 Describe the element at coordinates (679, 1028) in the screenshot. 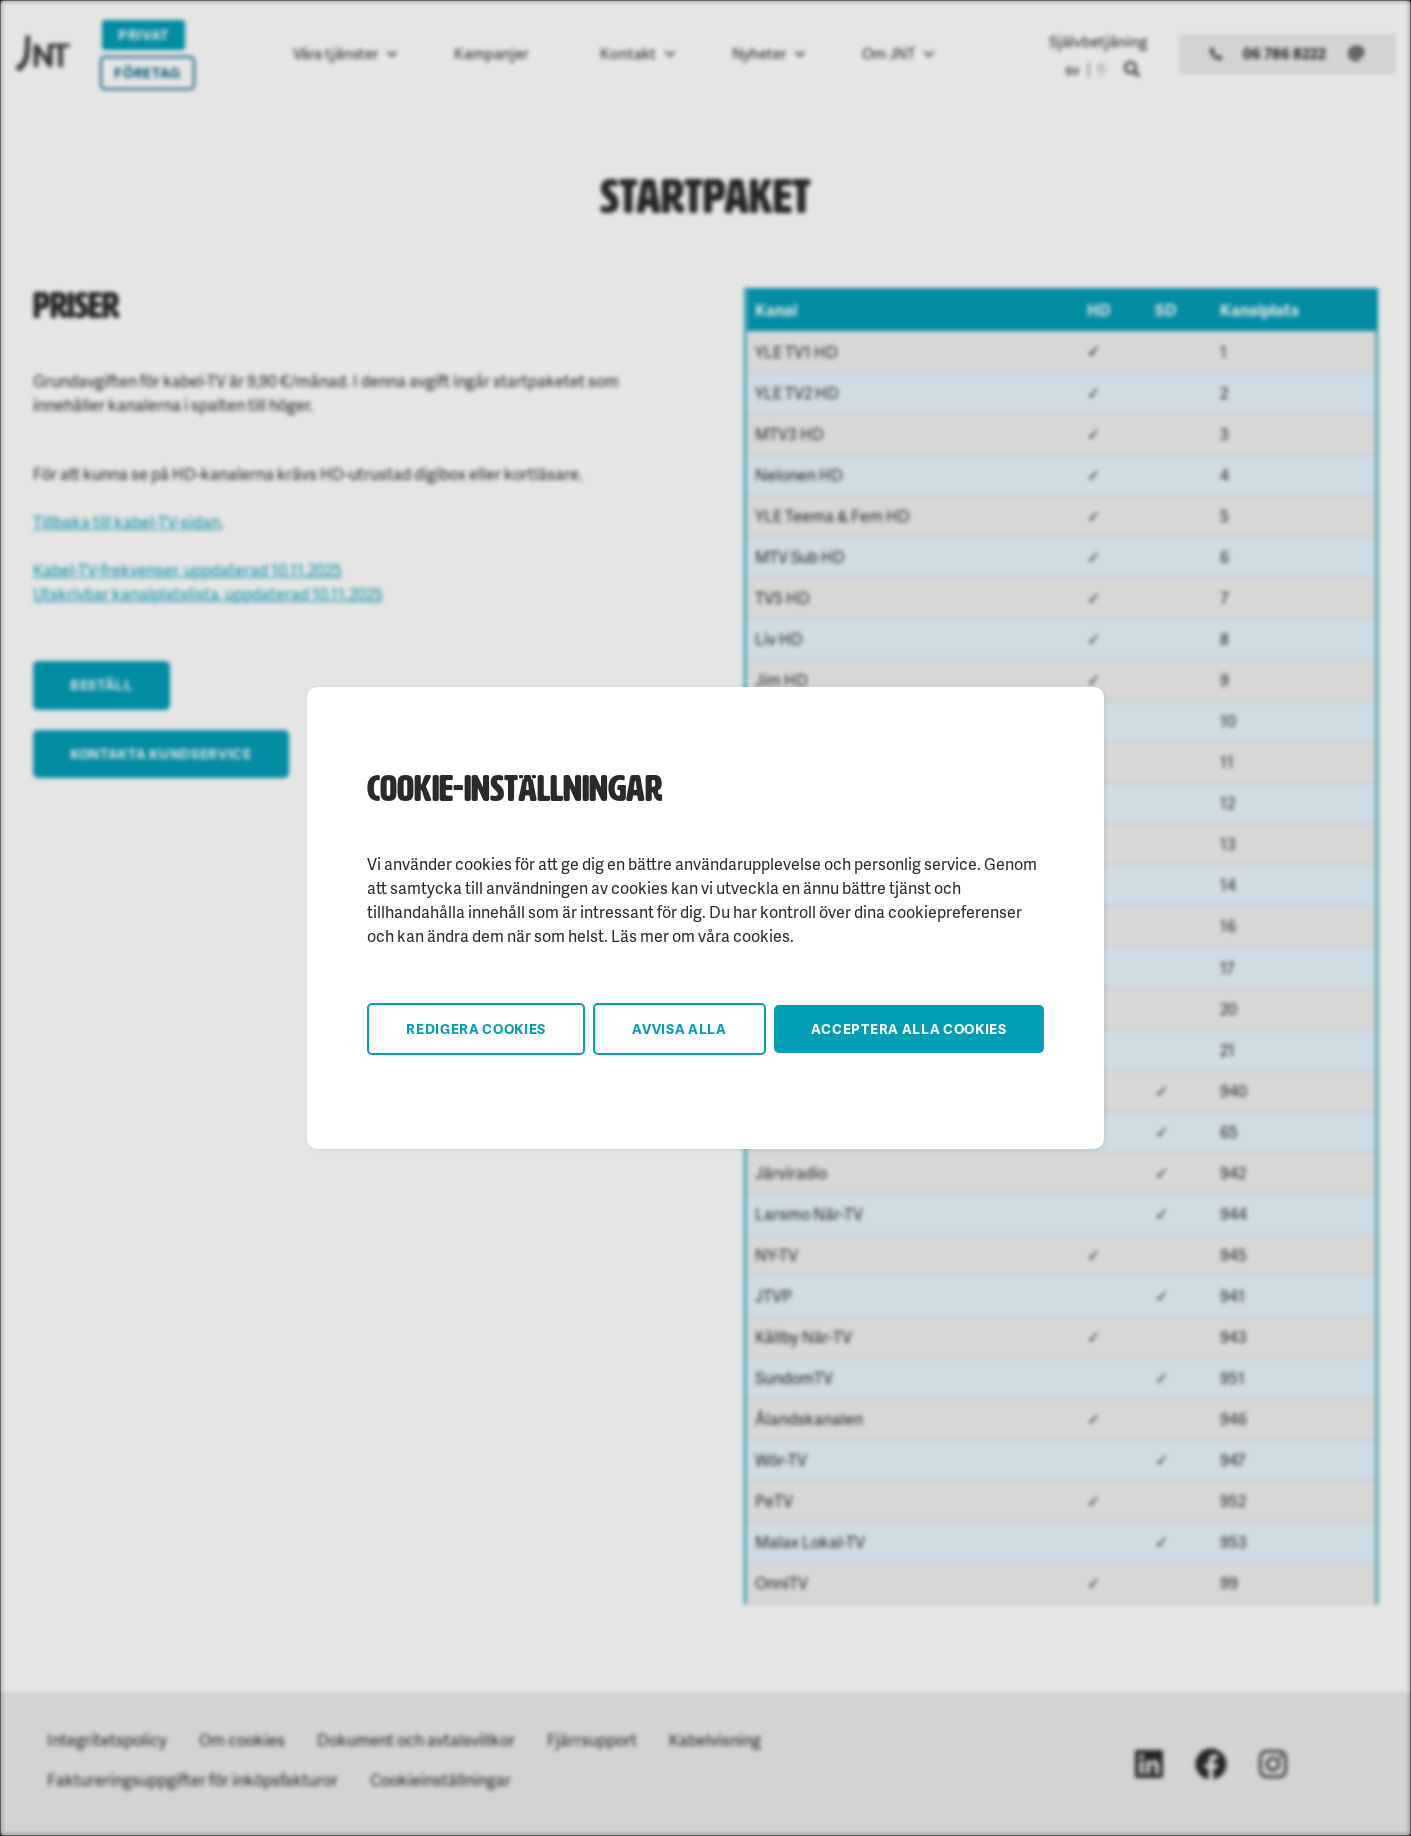

I see `Avvisa alla` at that location.